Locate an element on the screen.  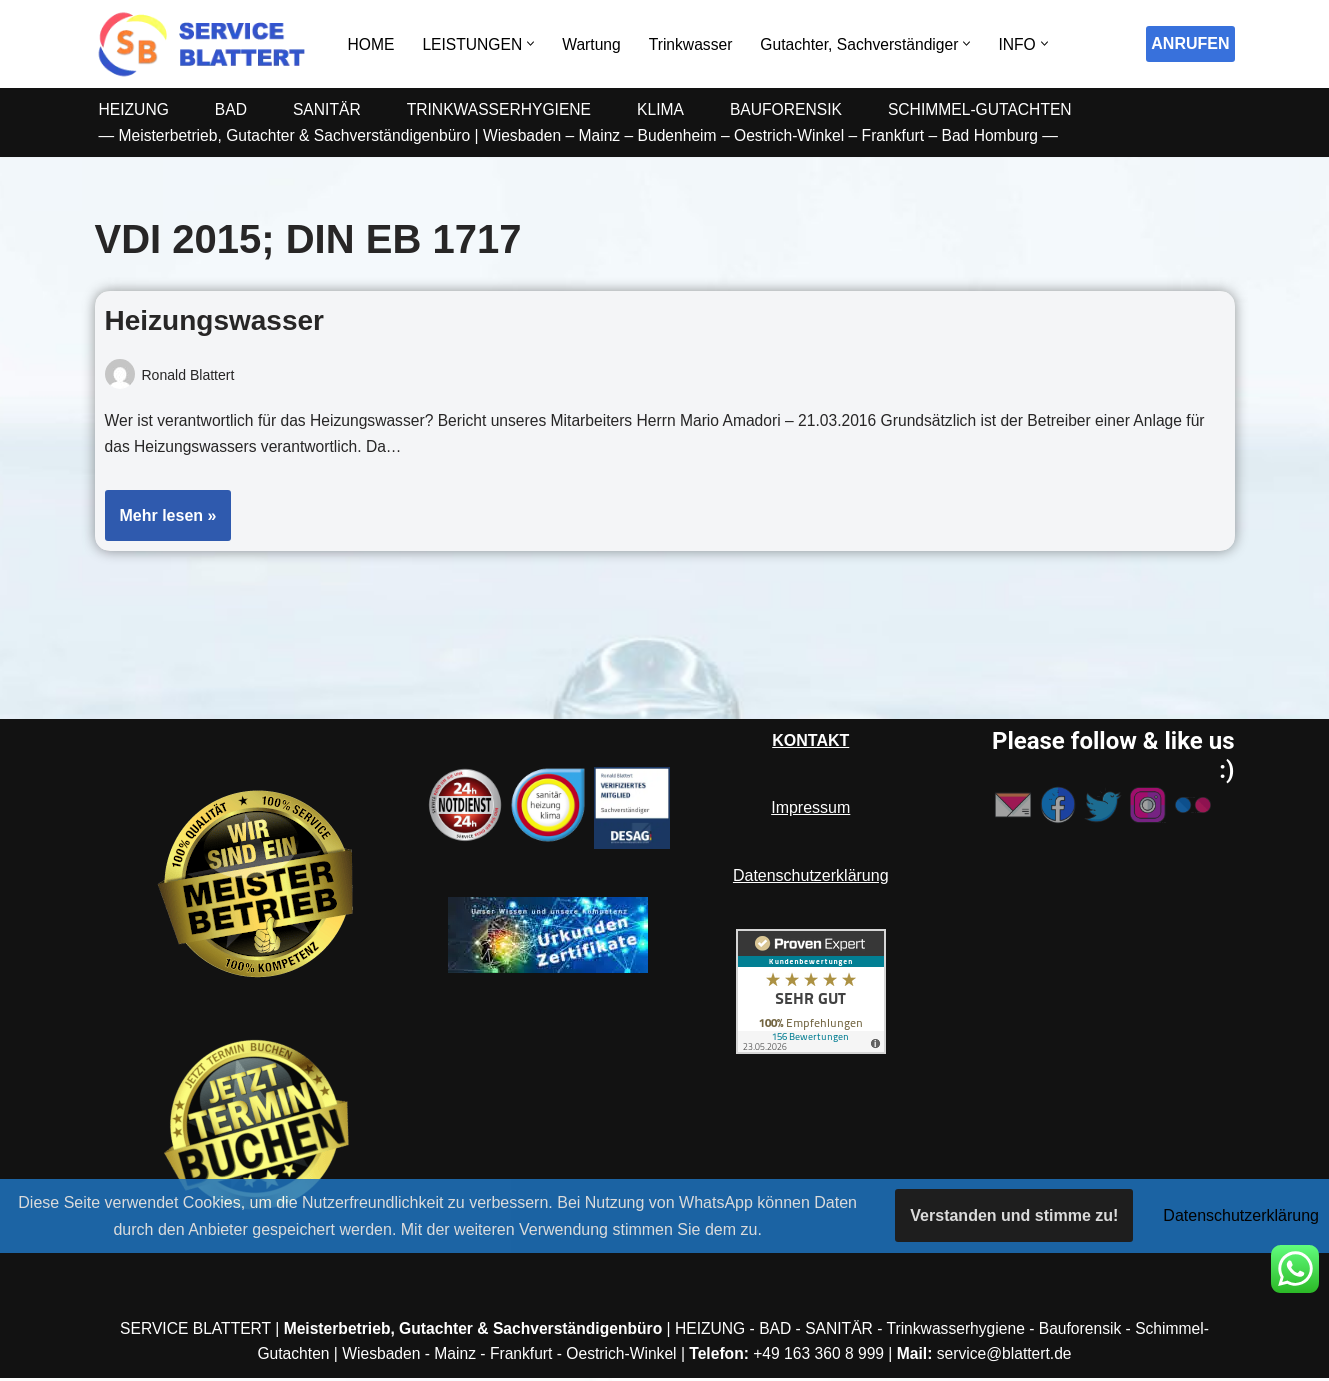
[button] is located at coordinates (534, 43).